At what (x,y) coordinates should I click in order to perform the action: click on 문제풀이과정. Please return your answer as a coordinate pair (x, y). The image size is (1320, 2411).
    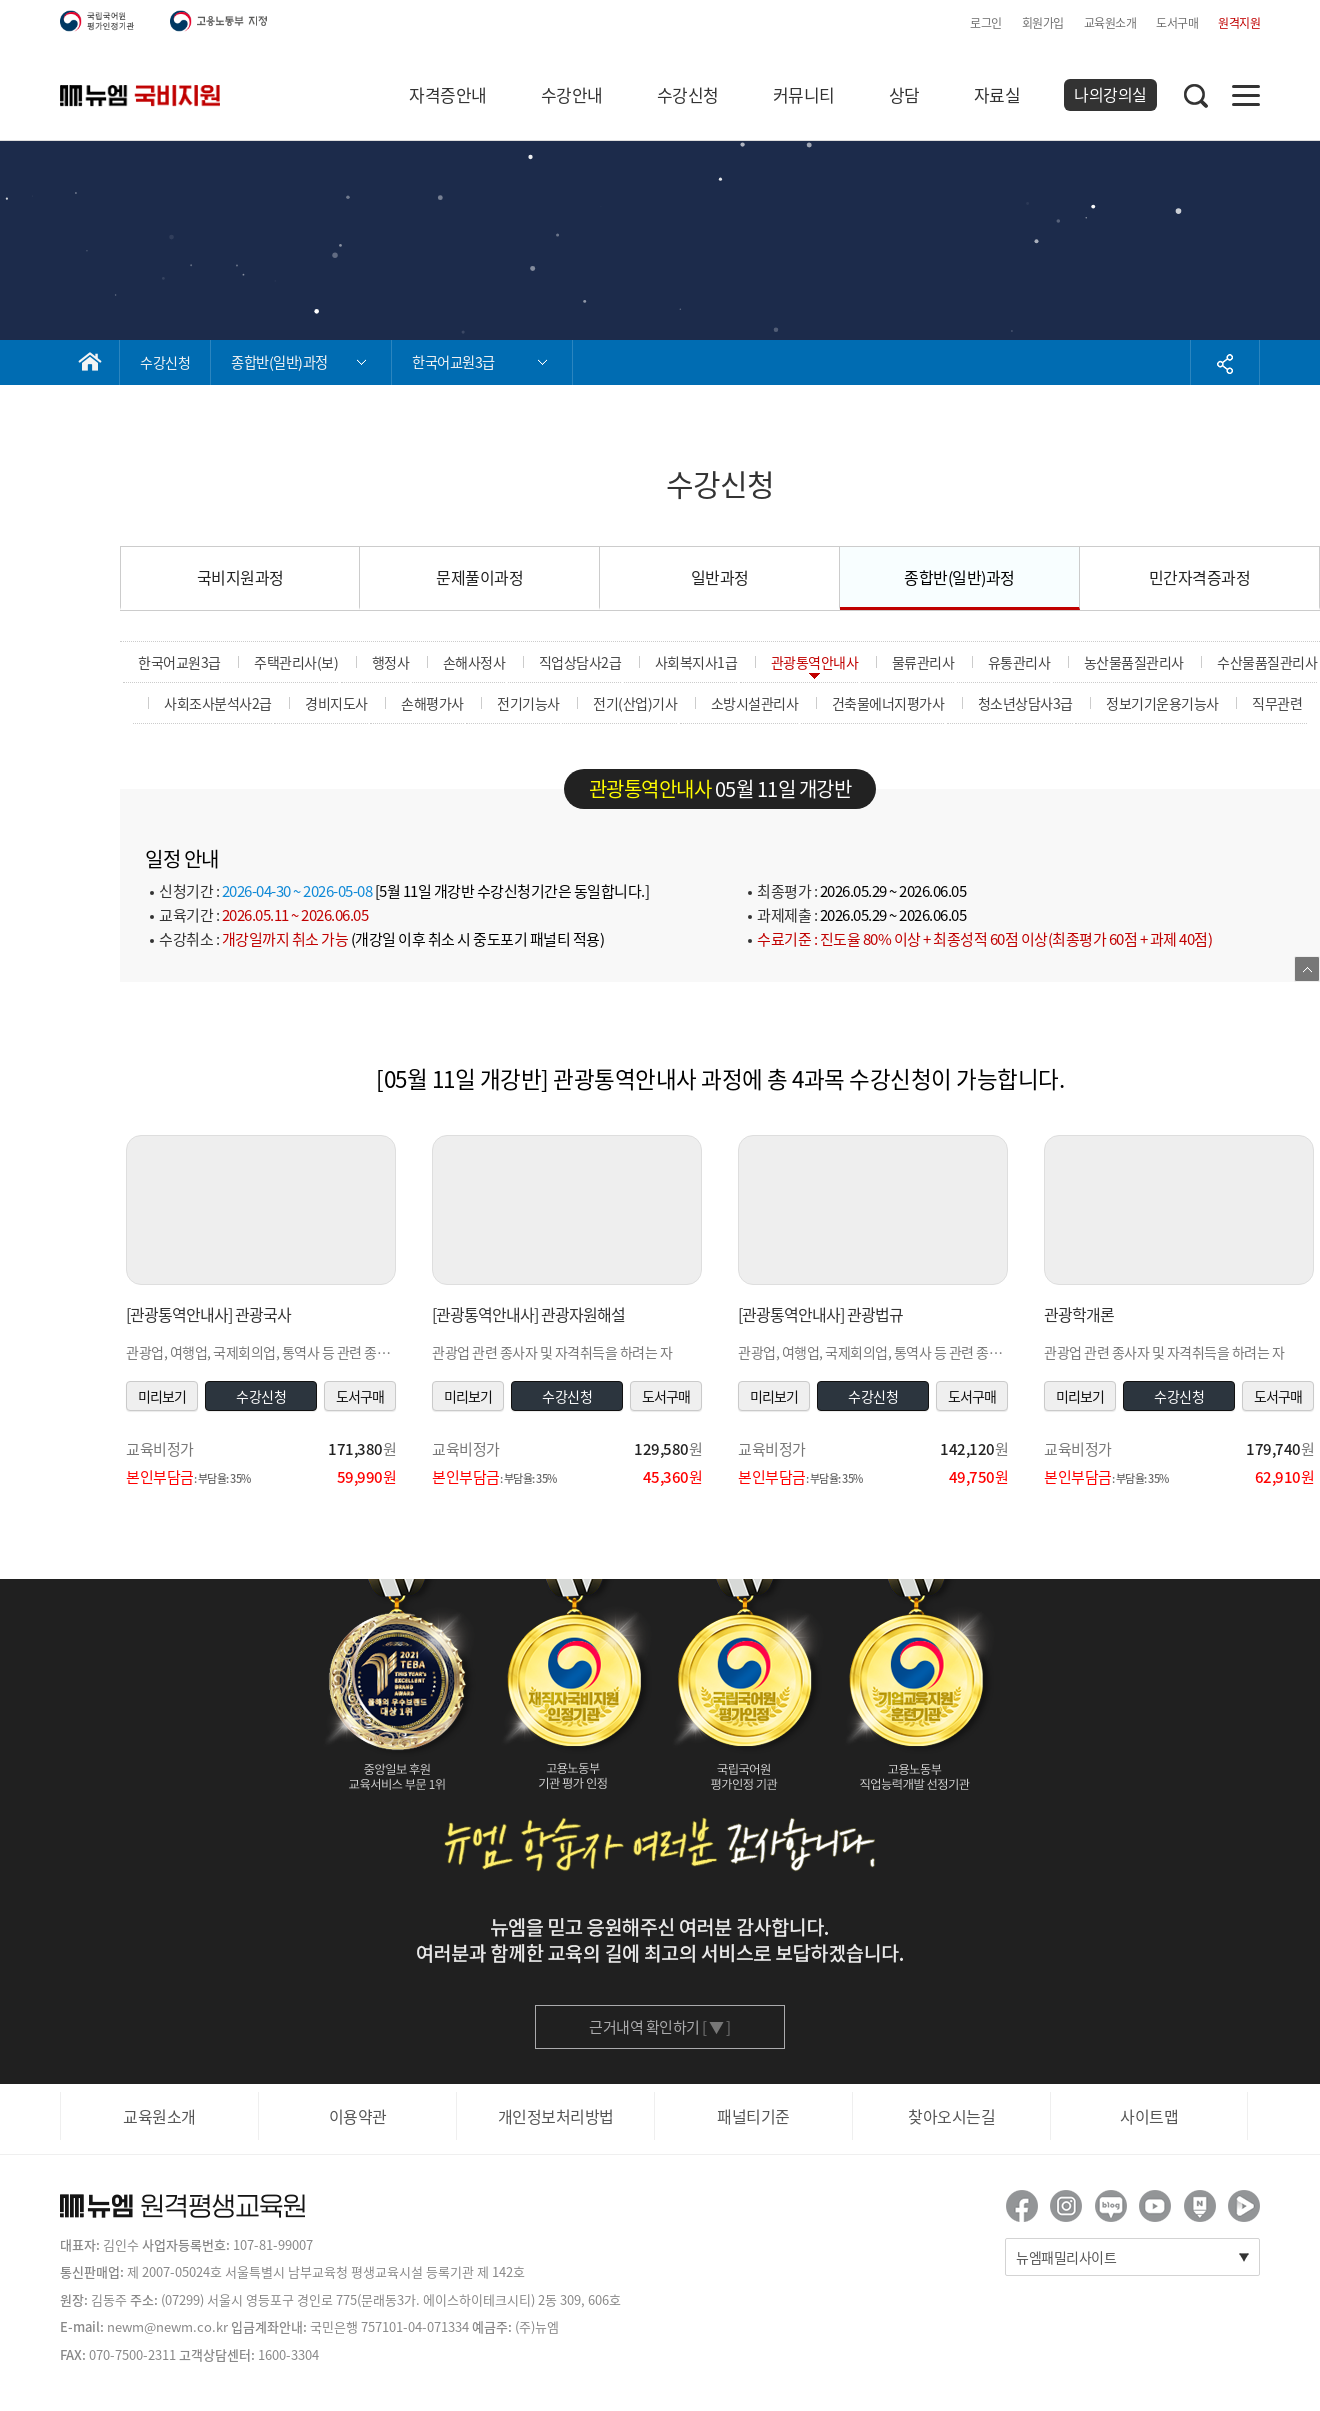
    Looking at the image, I should click on (479, 577).